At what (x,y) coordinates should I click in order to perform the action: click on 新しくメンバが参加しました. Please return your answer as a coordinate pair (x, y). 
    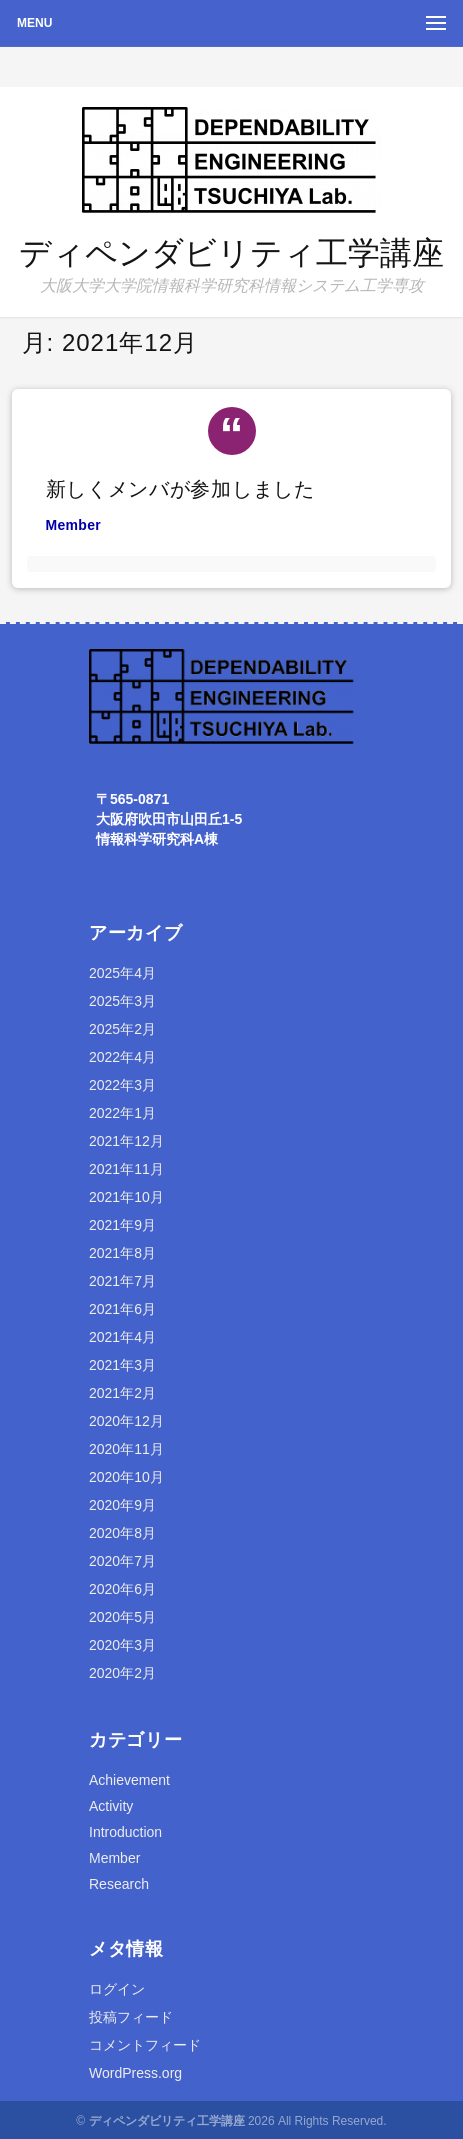
    Looking at the image, I should click on (180, 489).